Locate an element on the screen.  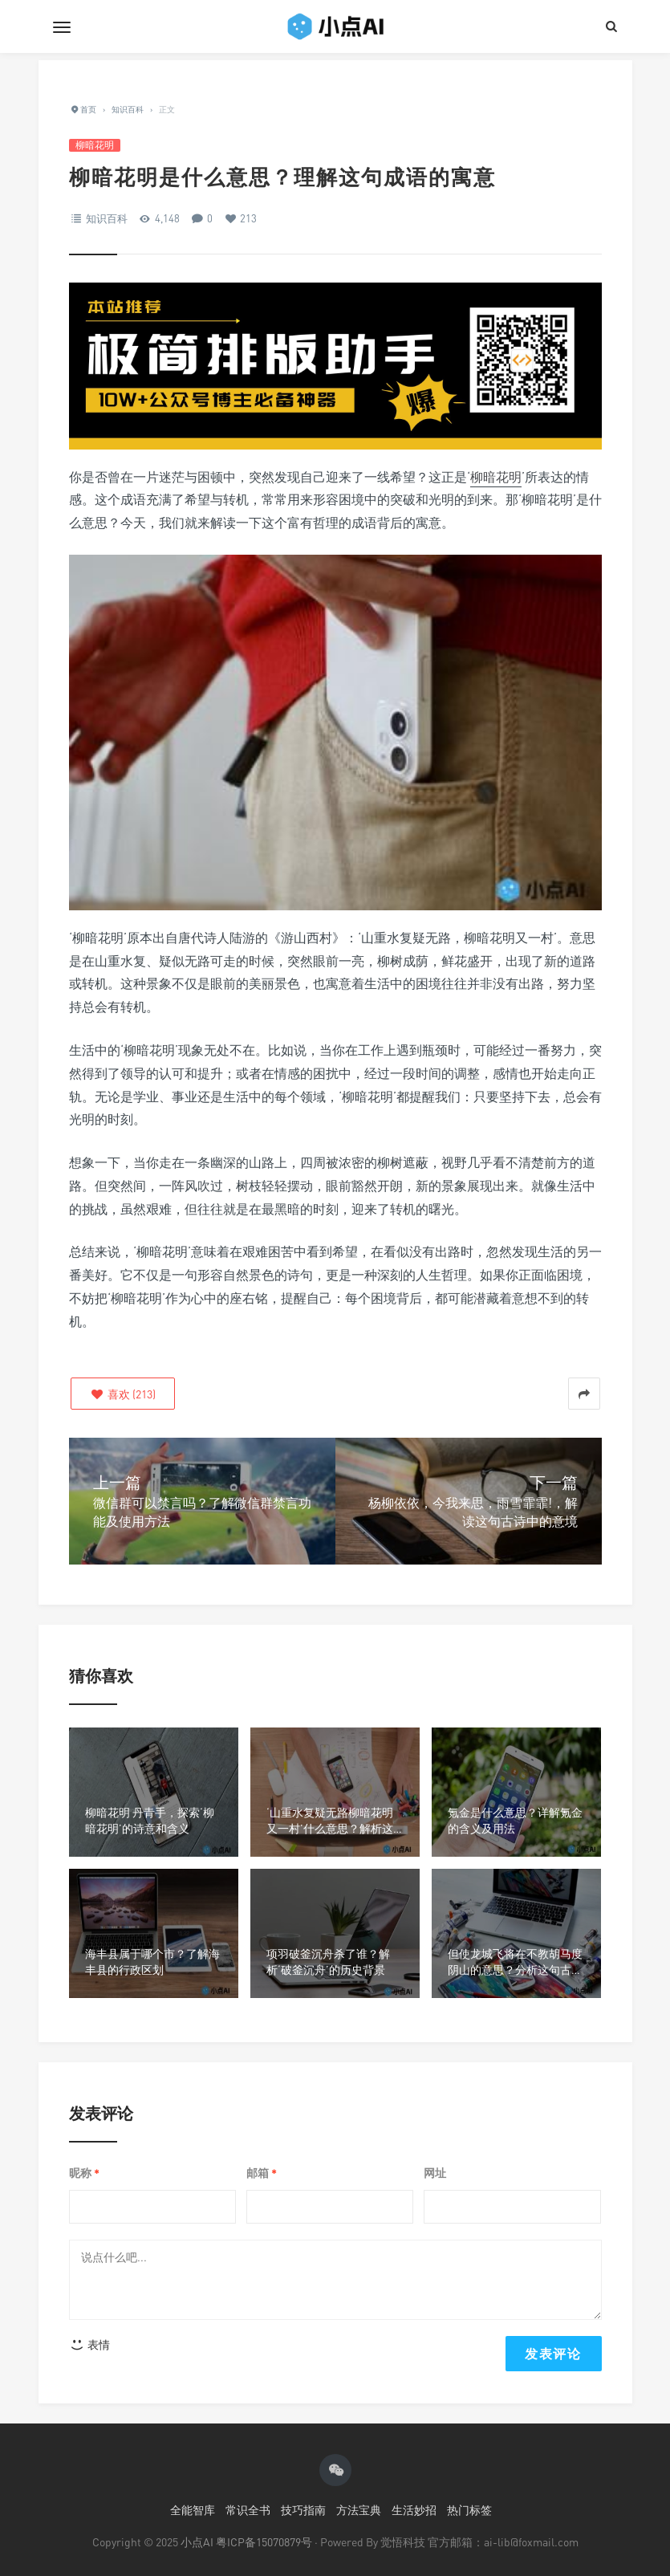
热门标签 is located at coordinates (469, 2510).